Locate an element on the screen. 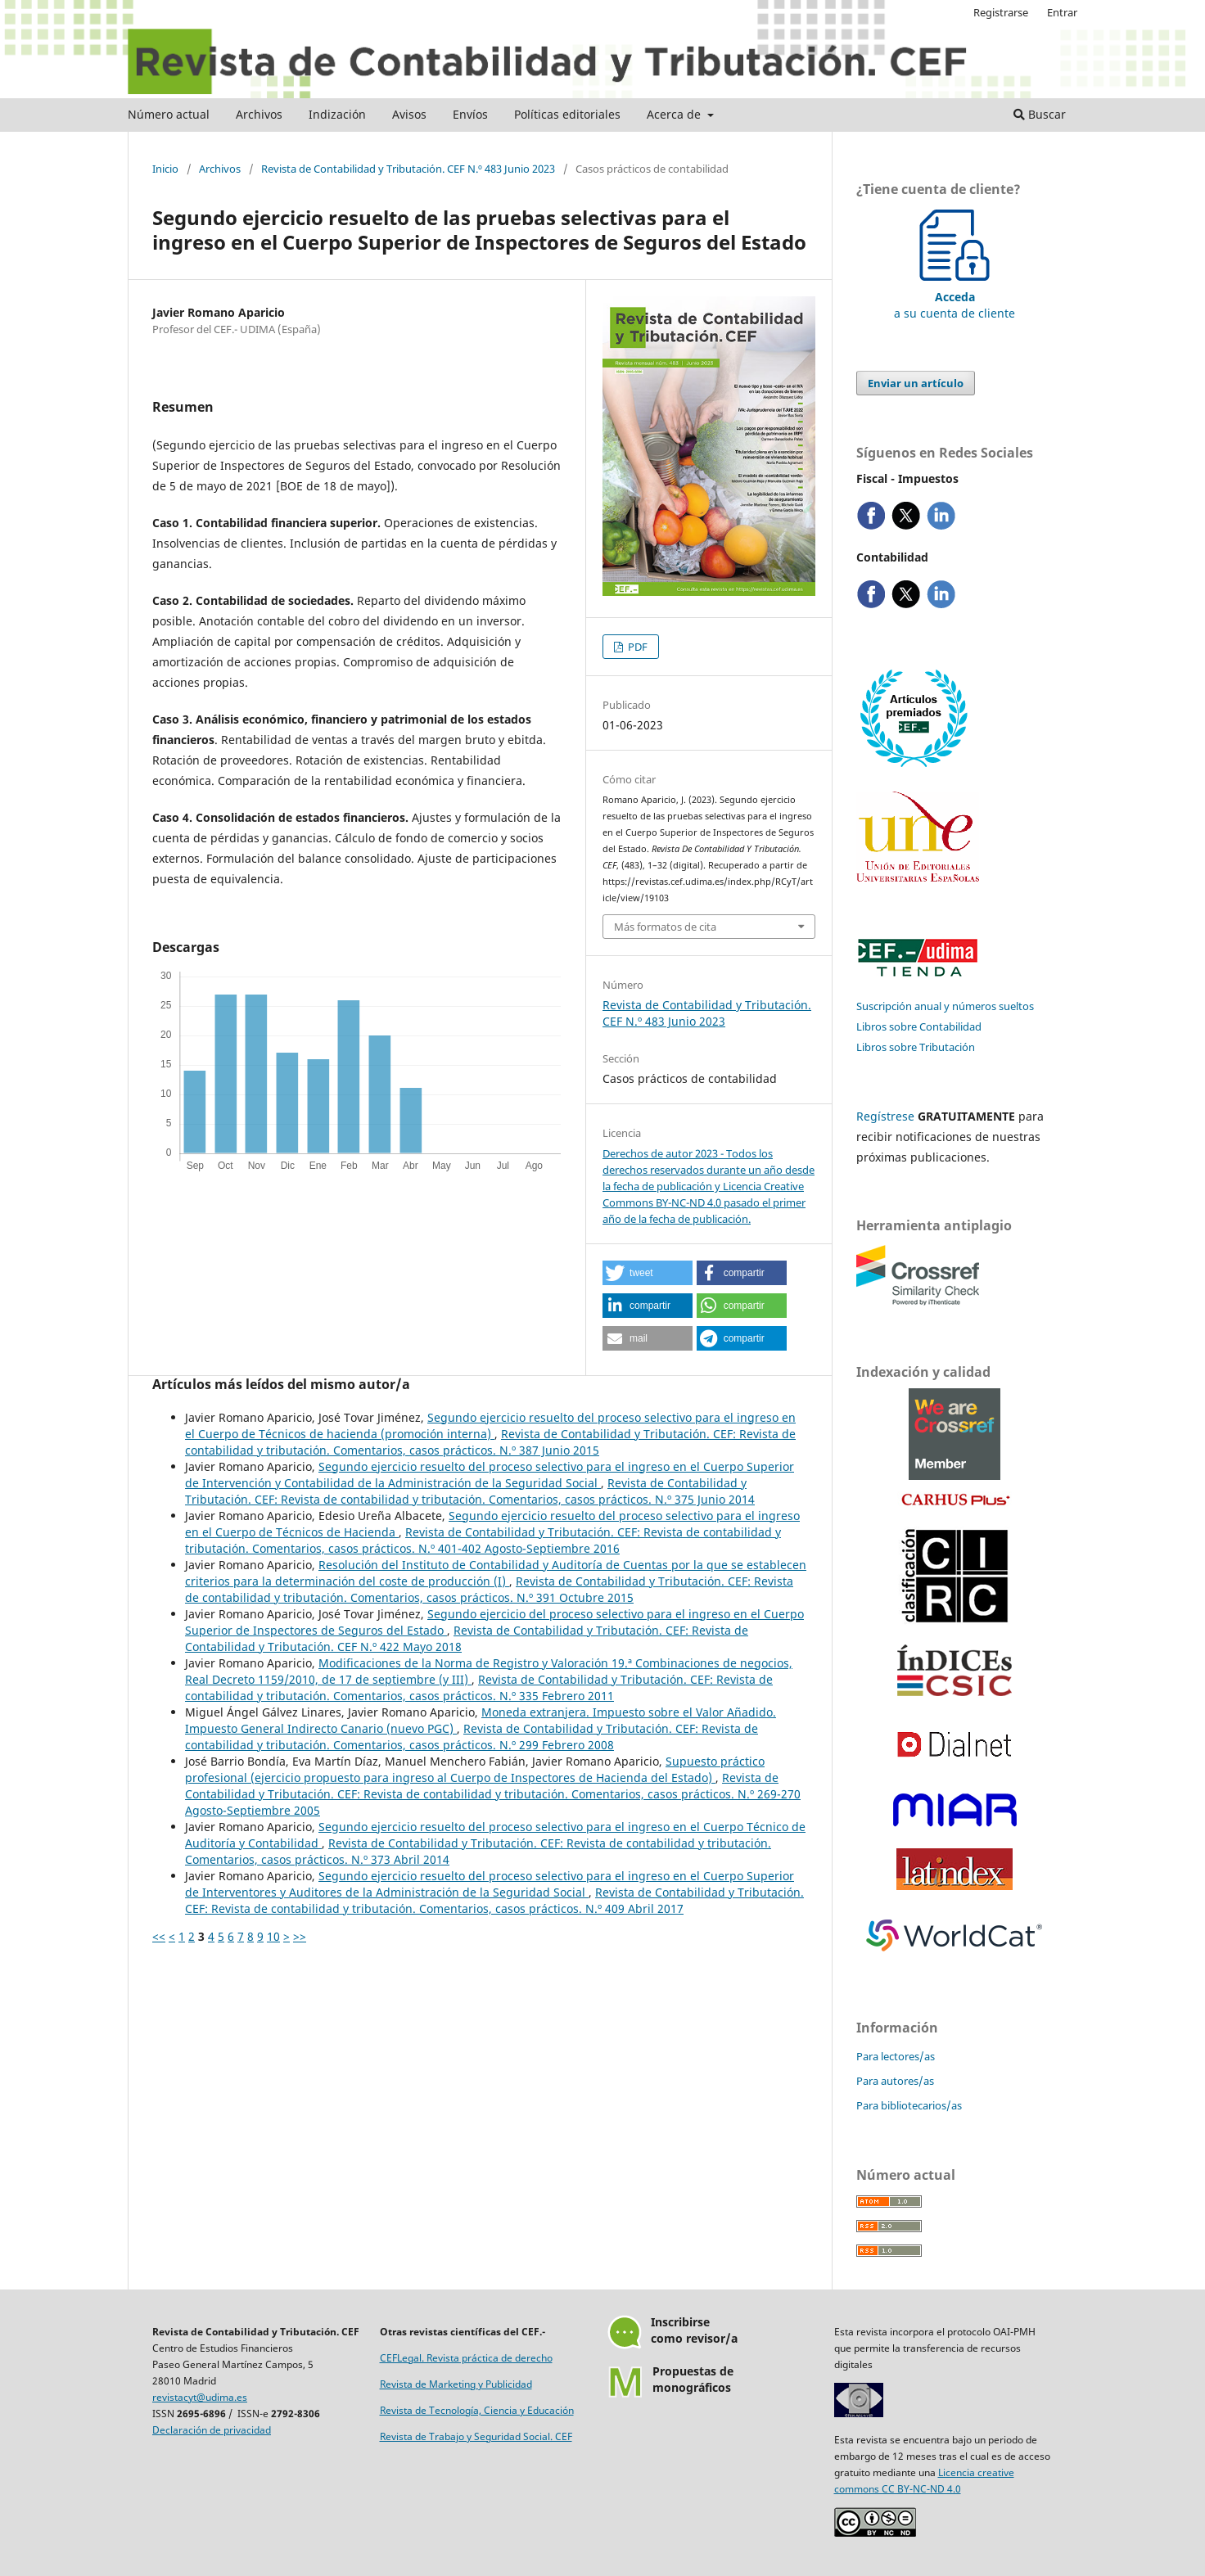 The image size is (1205, 2576). Envíos is located at coordinates (470, 114).